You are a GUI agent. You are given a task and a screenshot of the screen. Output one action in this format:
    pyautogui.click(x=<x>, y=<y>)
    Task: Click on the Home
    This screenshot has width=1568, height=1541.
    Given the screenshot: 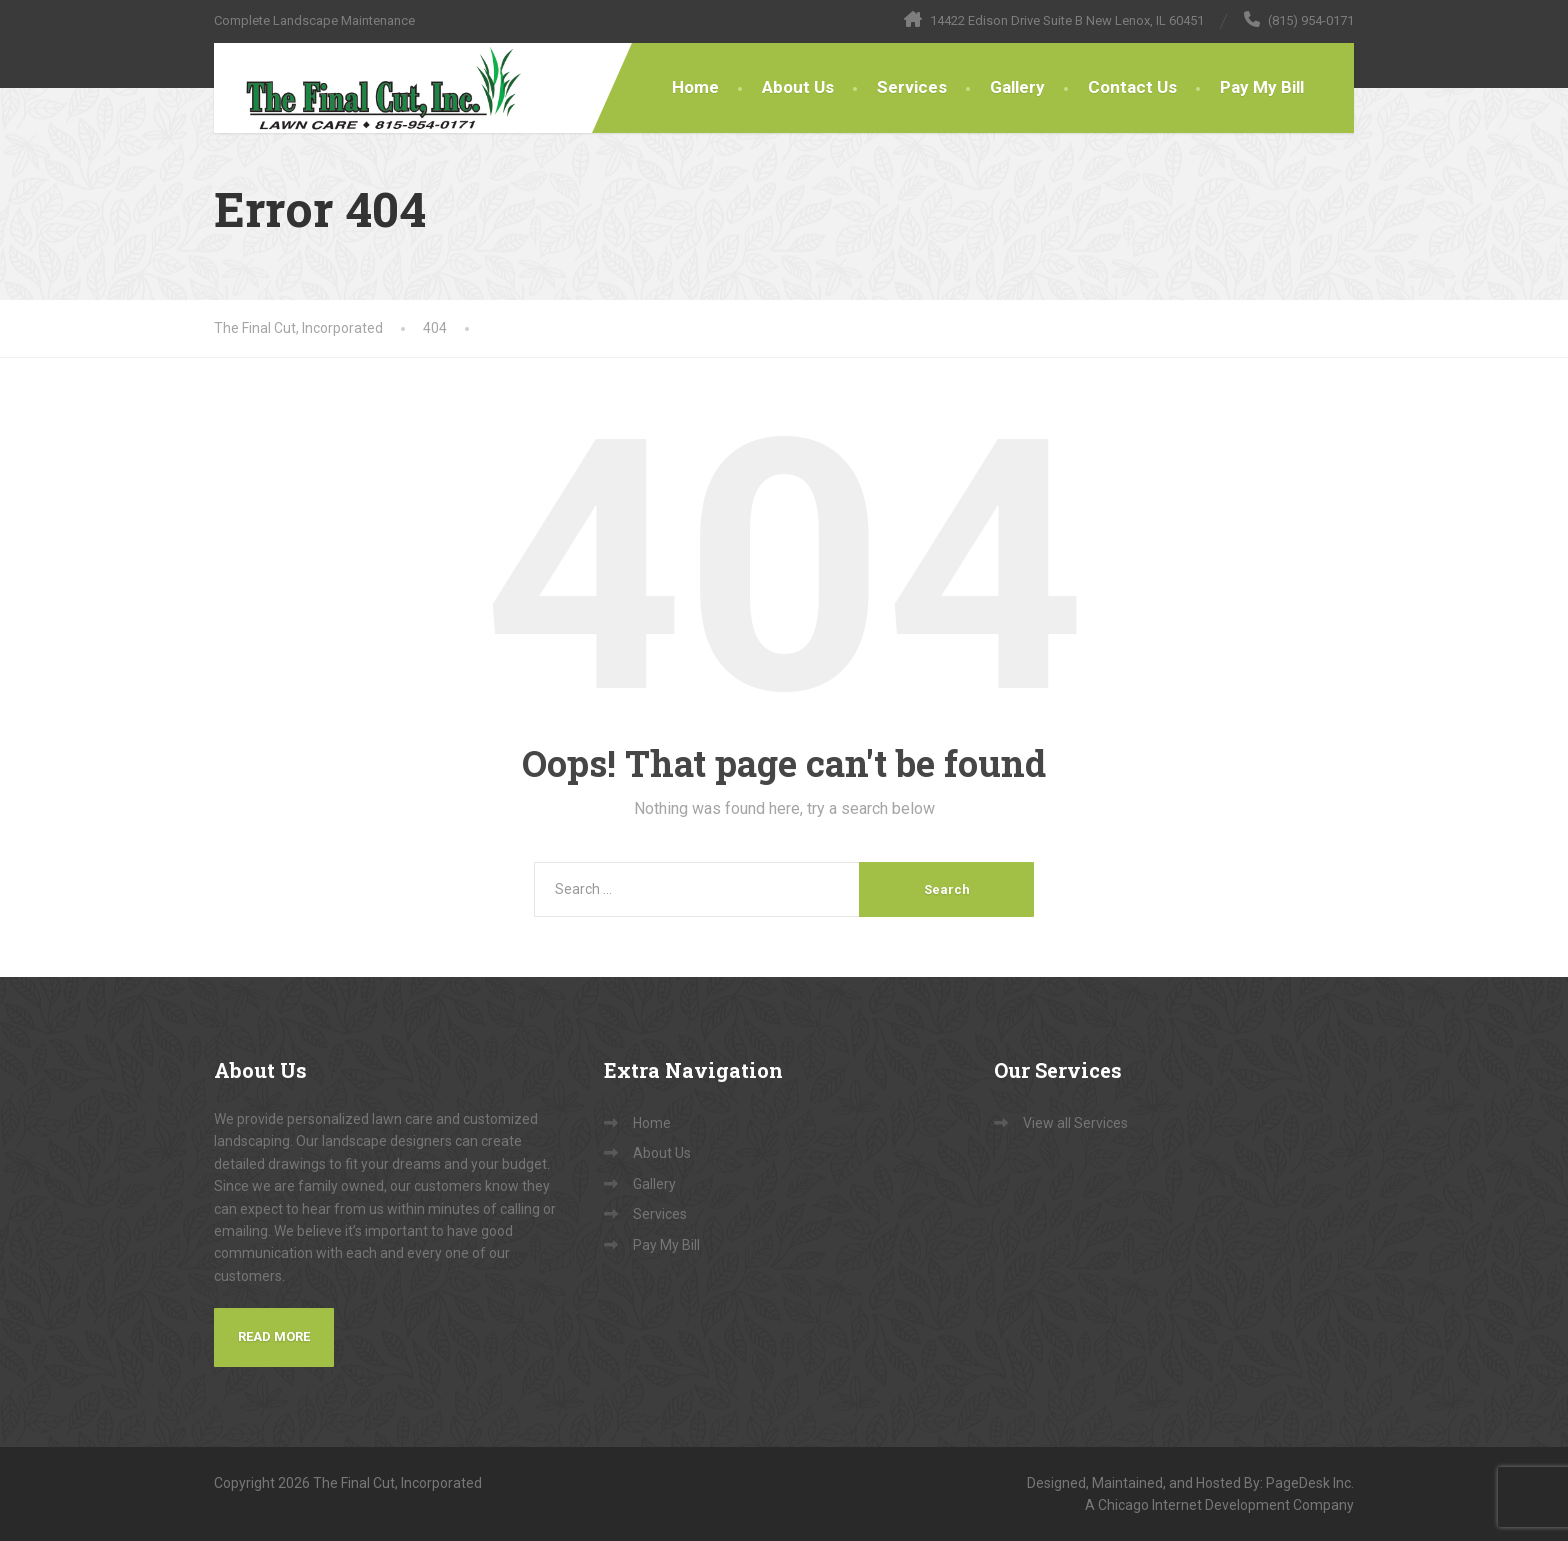 What is the action you would take?
    pyautogui.click(x=695, y=87)
    